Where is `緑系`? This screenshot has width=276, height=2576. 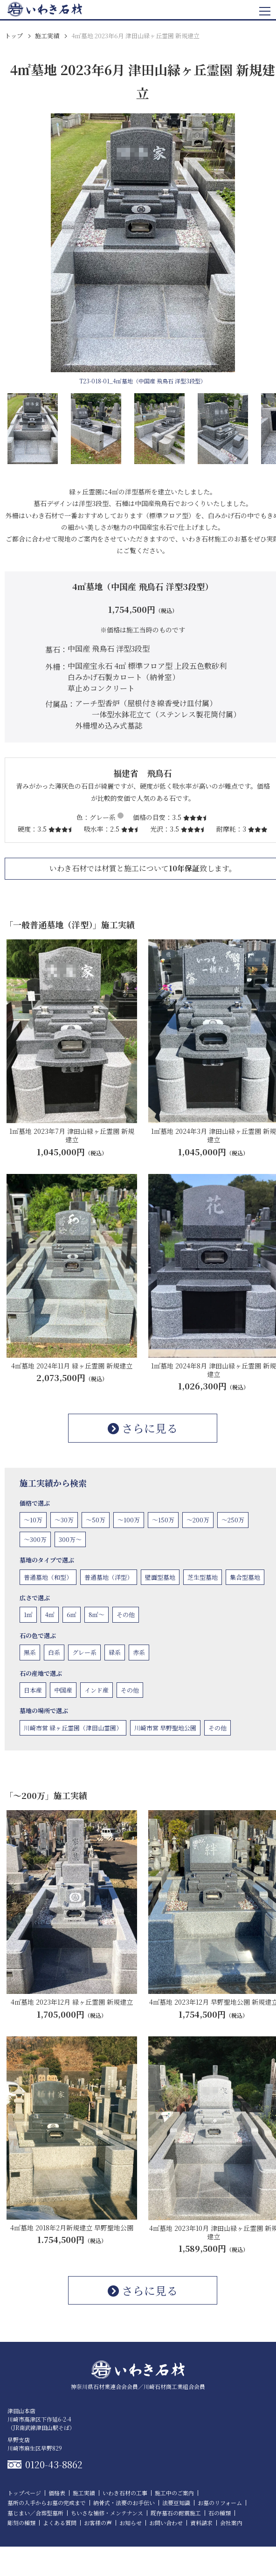 緑系 is located at coordinates (115, 1652).